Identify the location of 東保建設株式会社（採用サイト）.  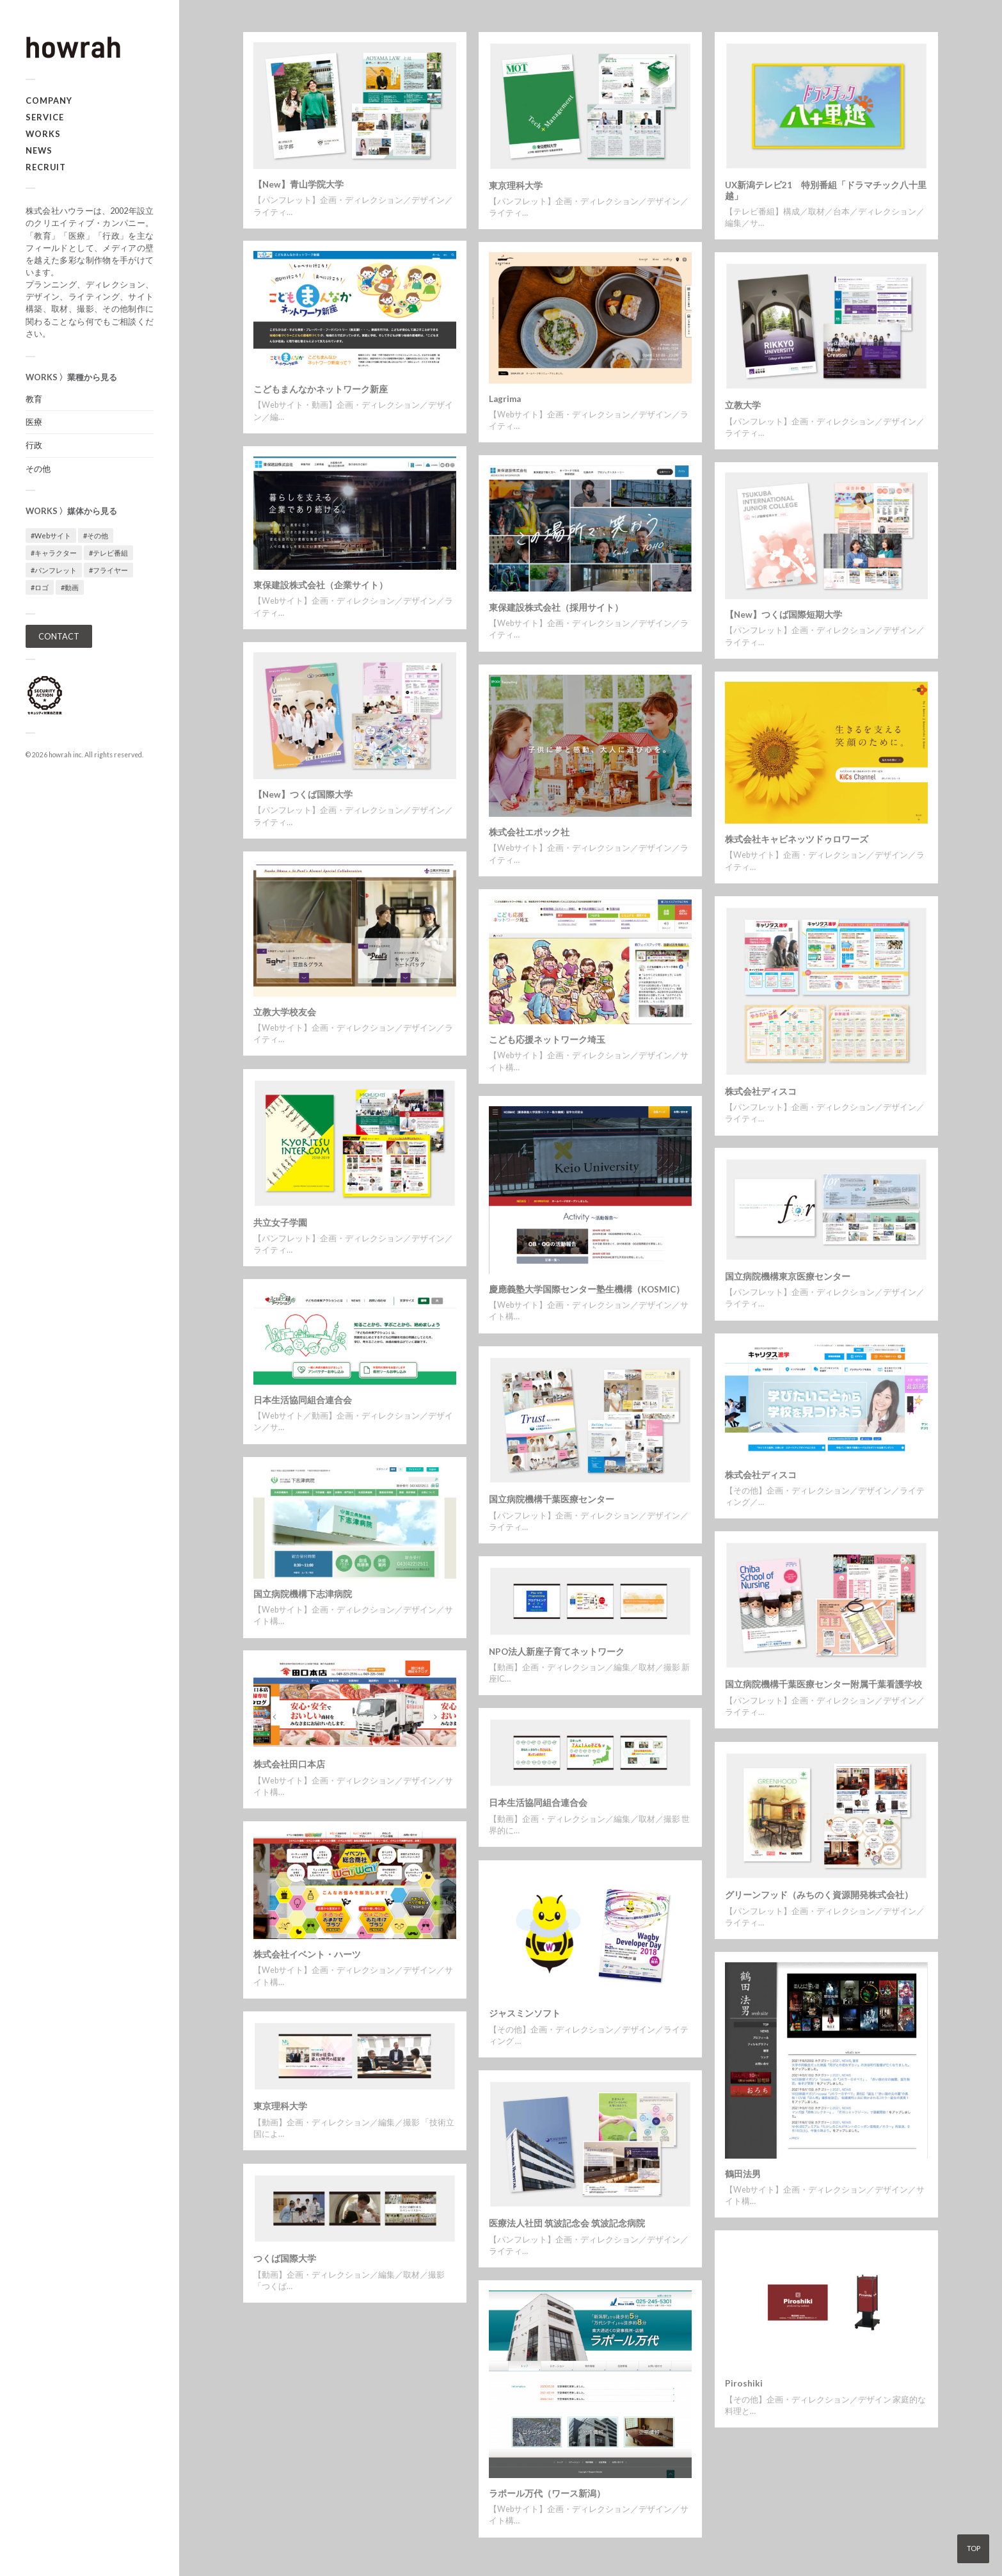
(556, 607).